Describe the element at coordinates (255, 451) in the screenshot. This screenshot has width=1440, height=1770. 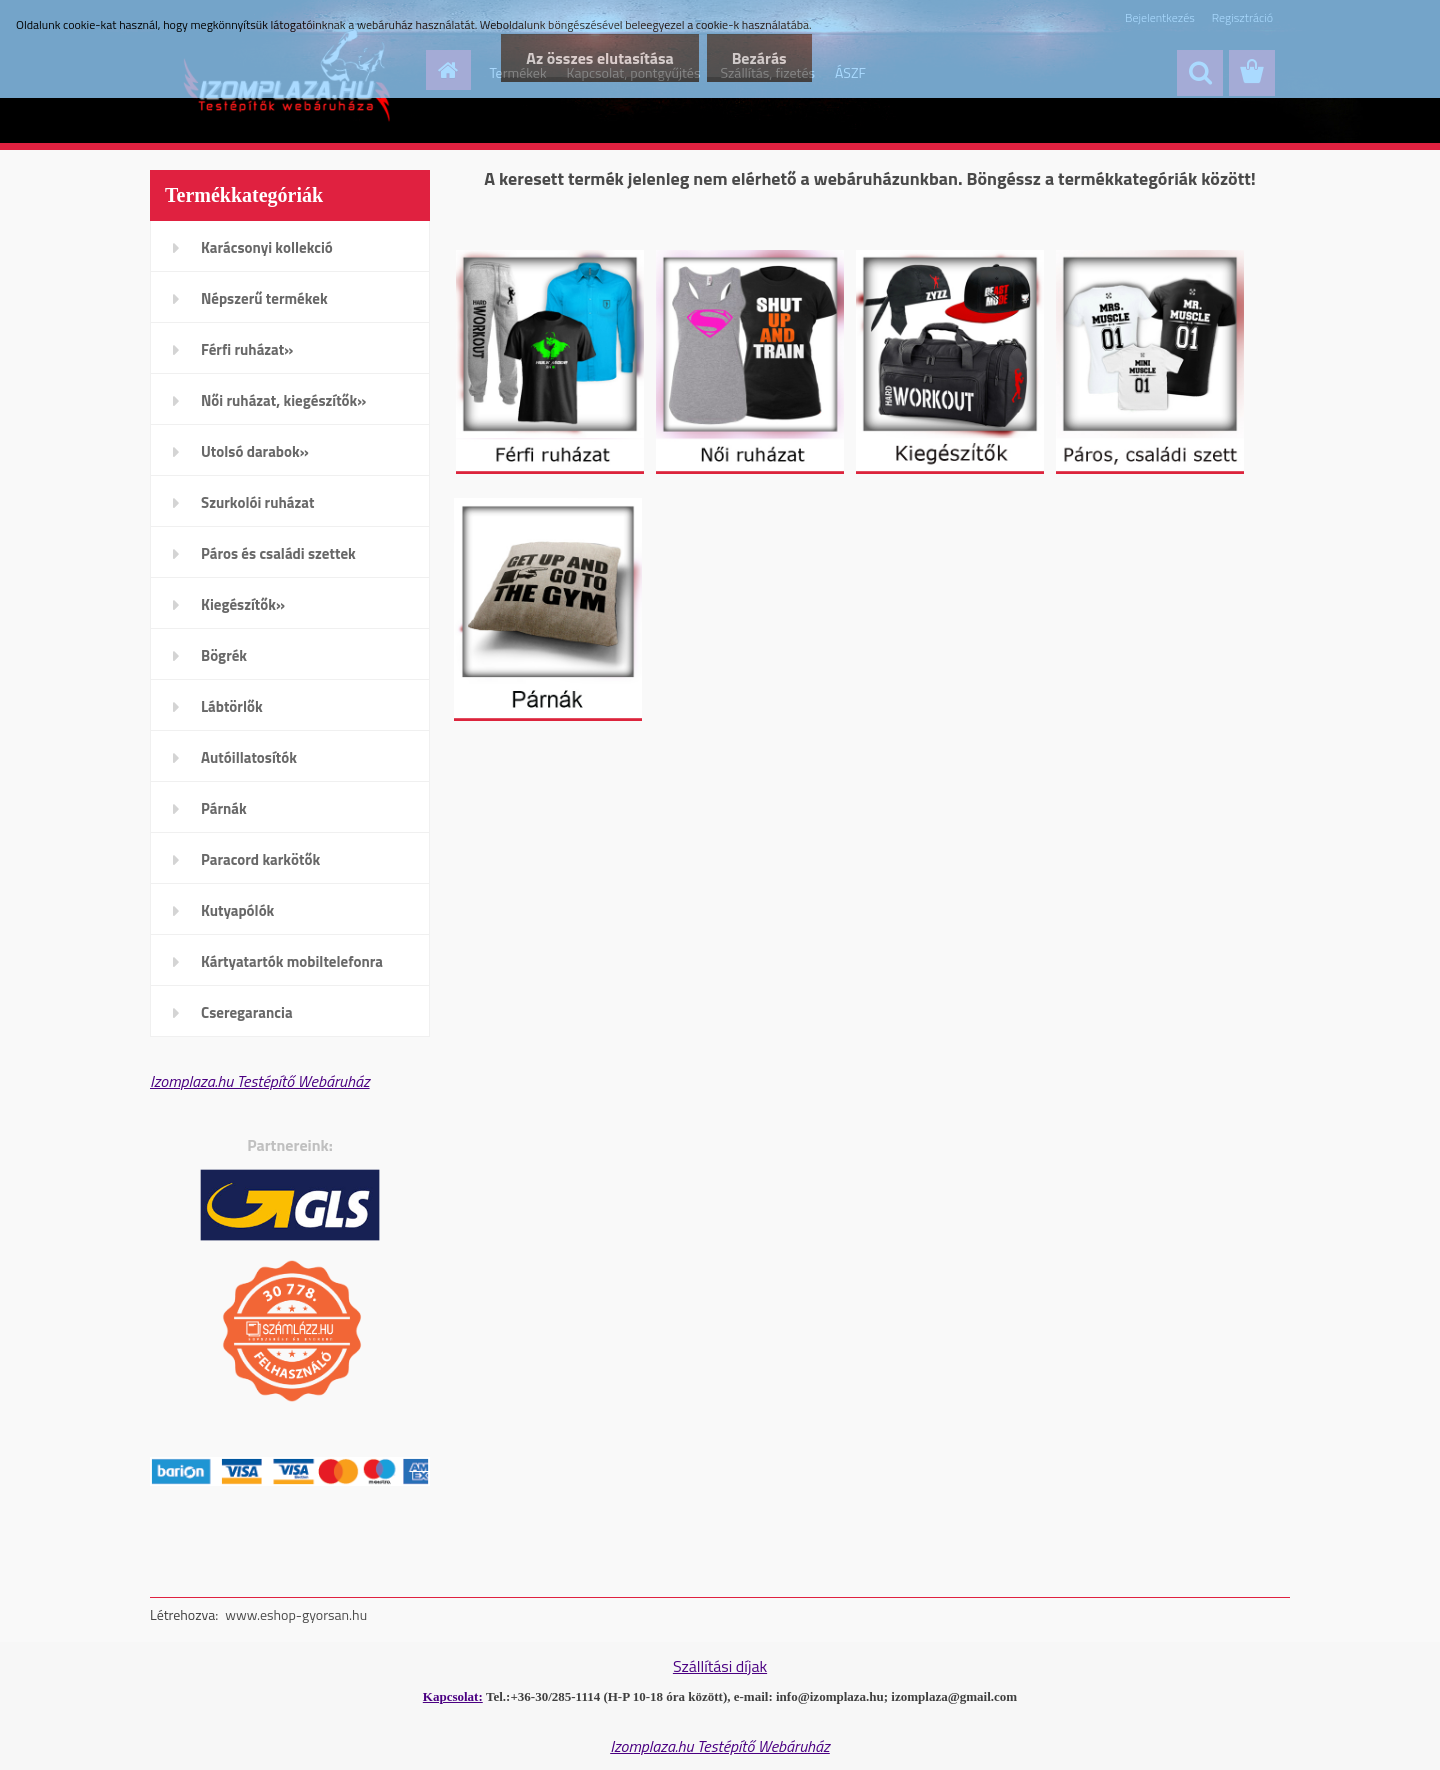
I see `Utolsó darabok»` at that location.